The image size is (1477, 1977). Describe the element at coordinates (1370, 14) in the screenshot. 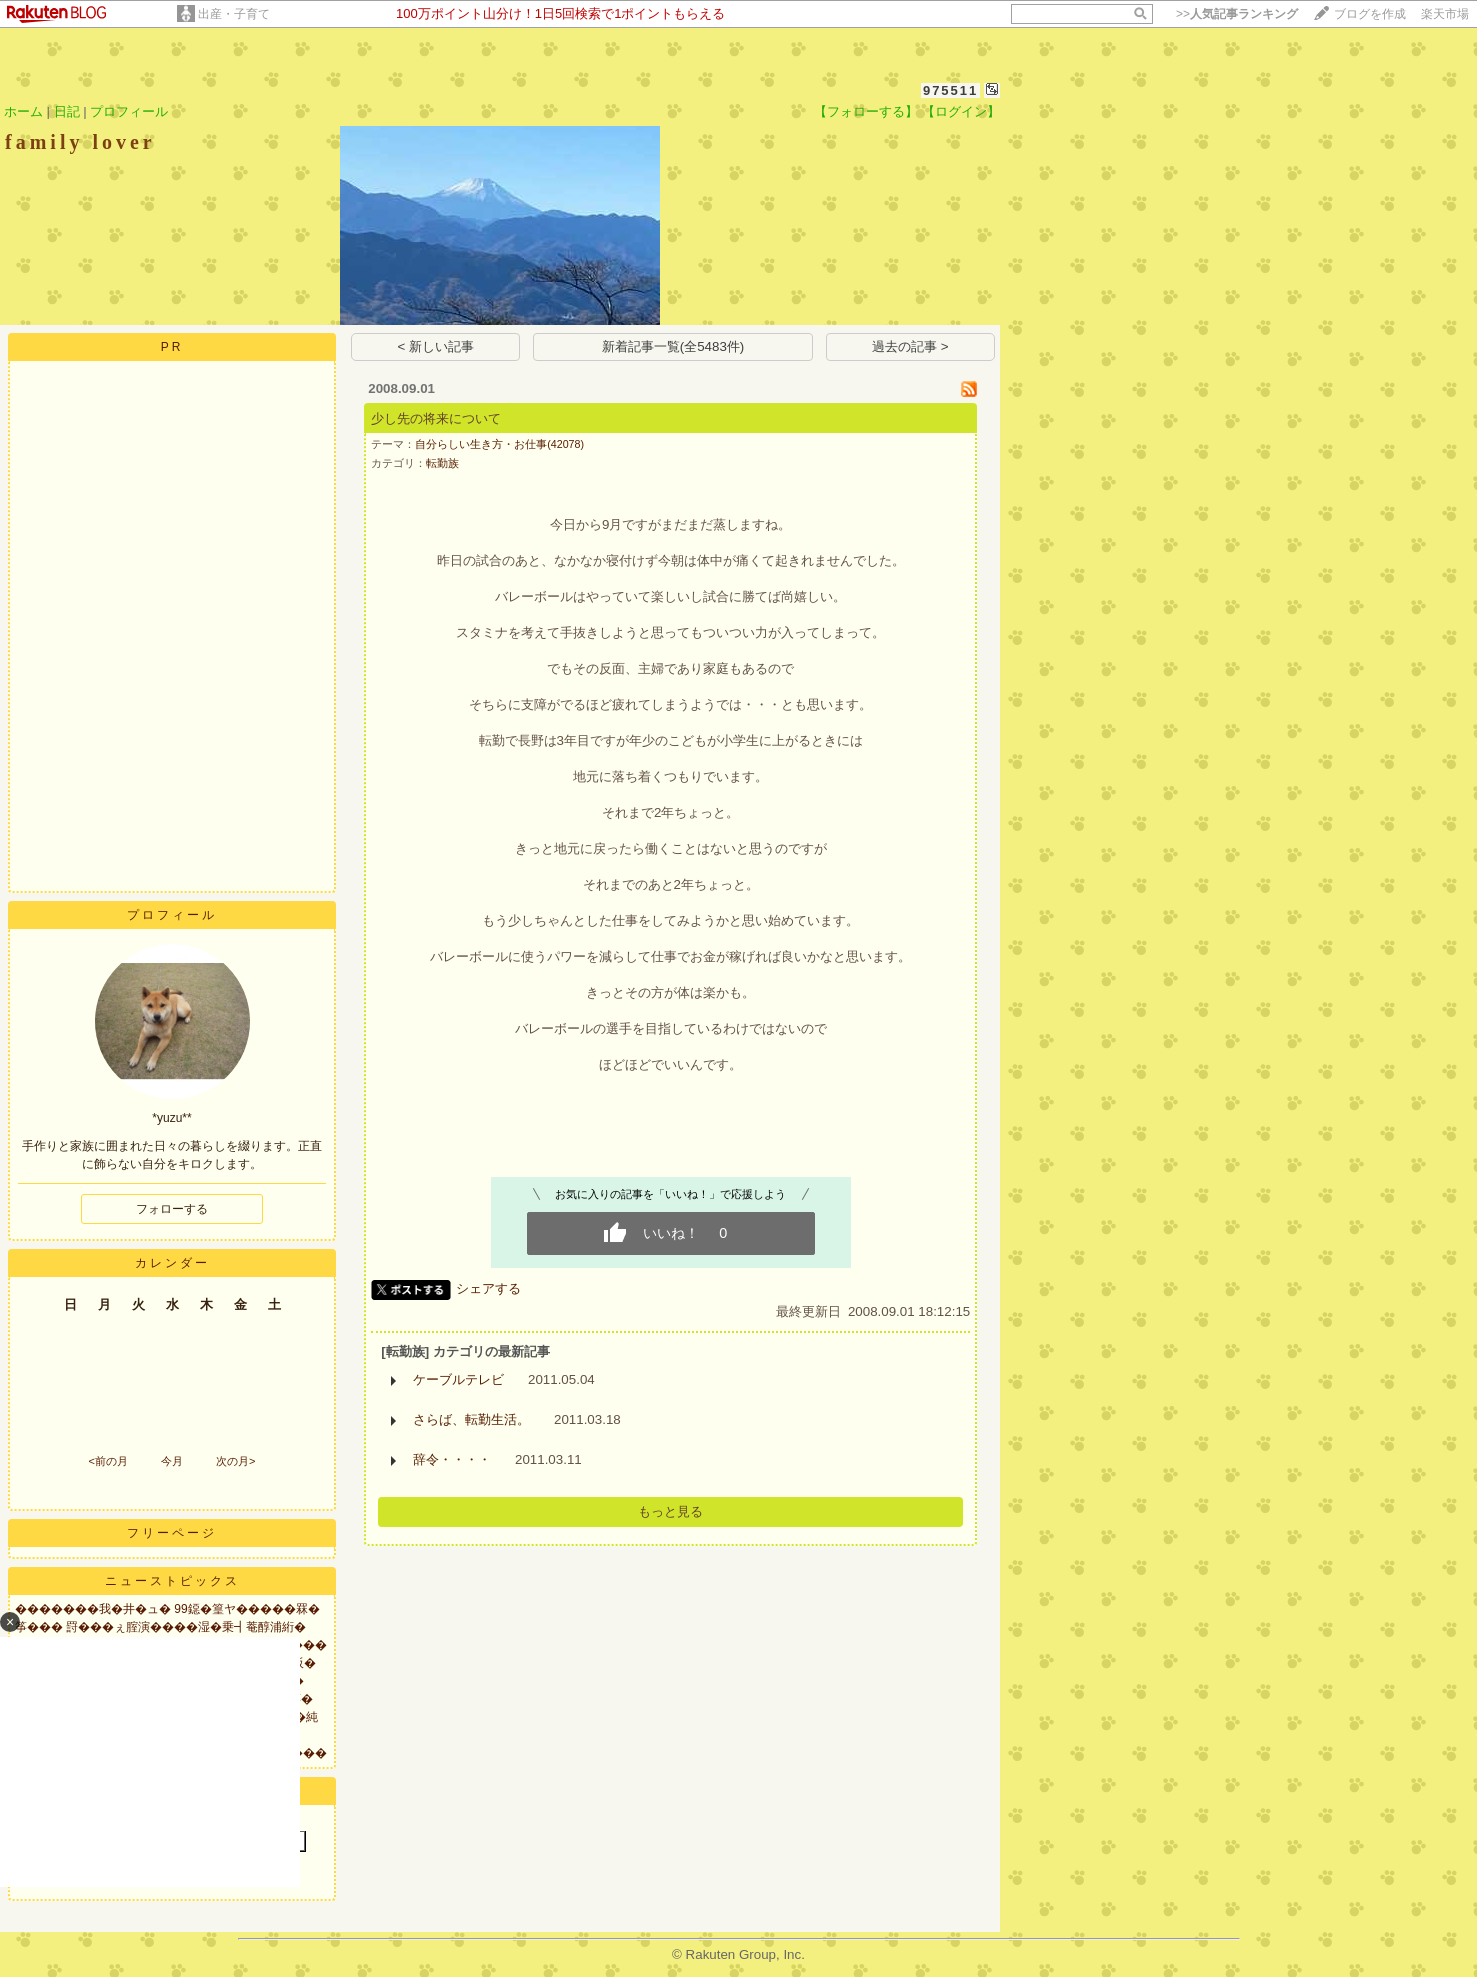

I see `ブログを作成` at that location.